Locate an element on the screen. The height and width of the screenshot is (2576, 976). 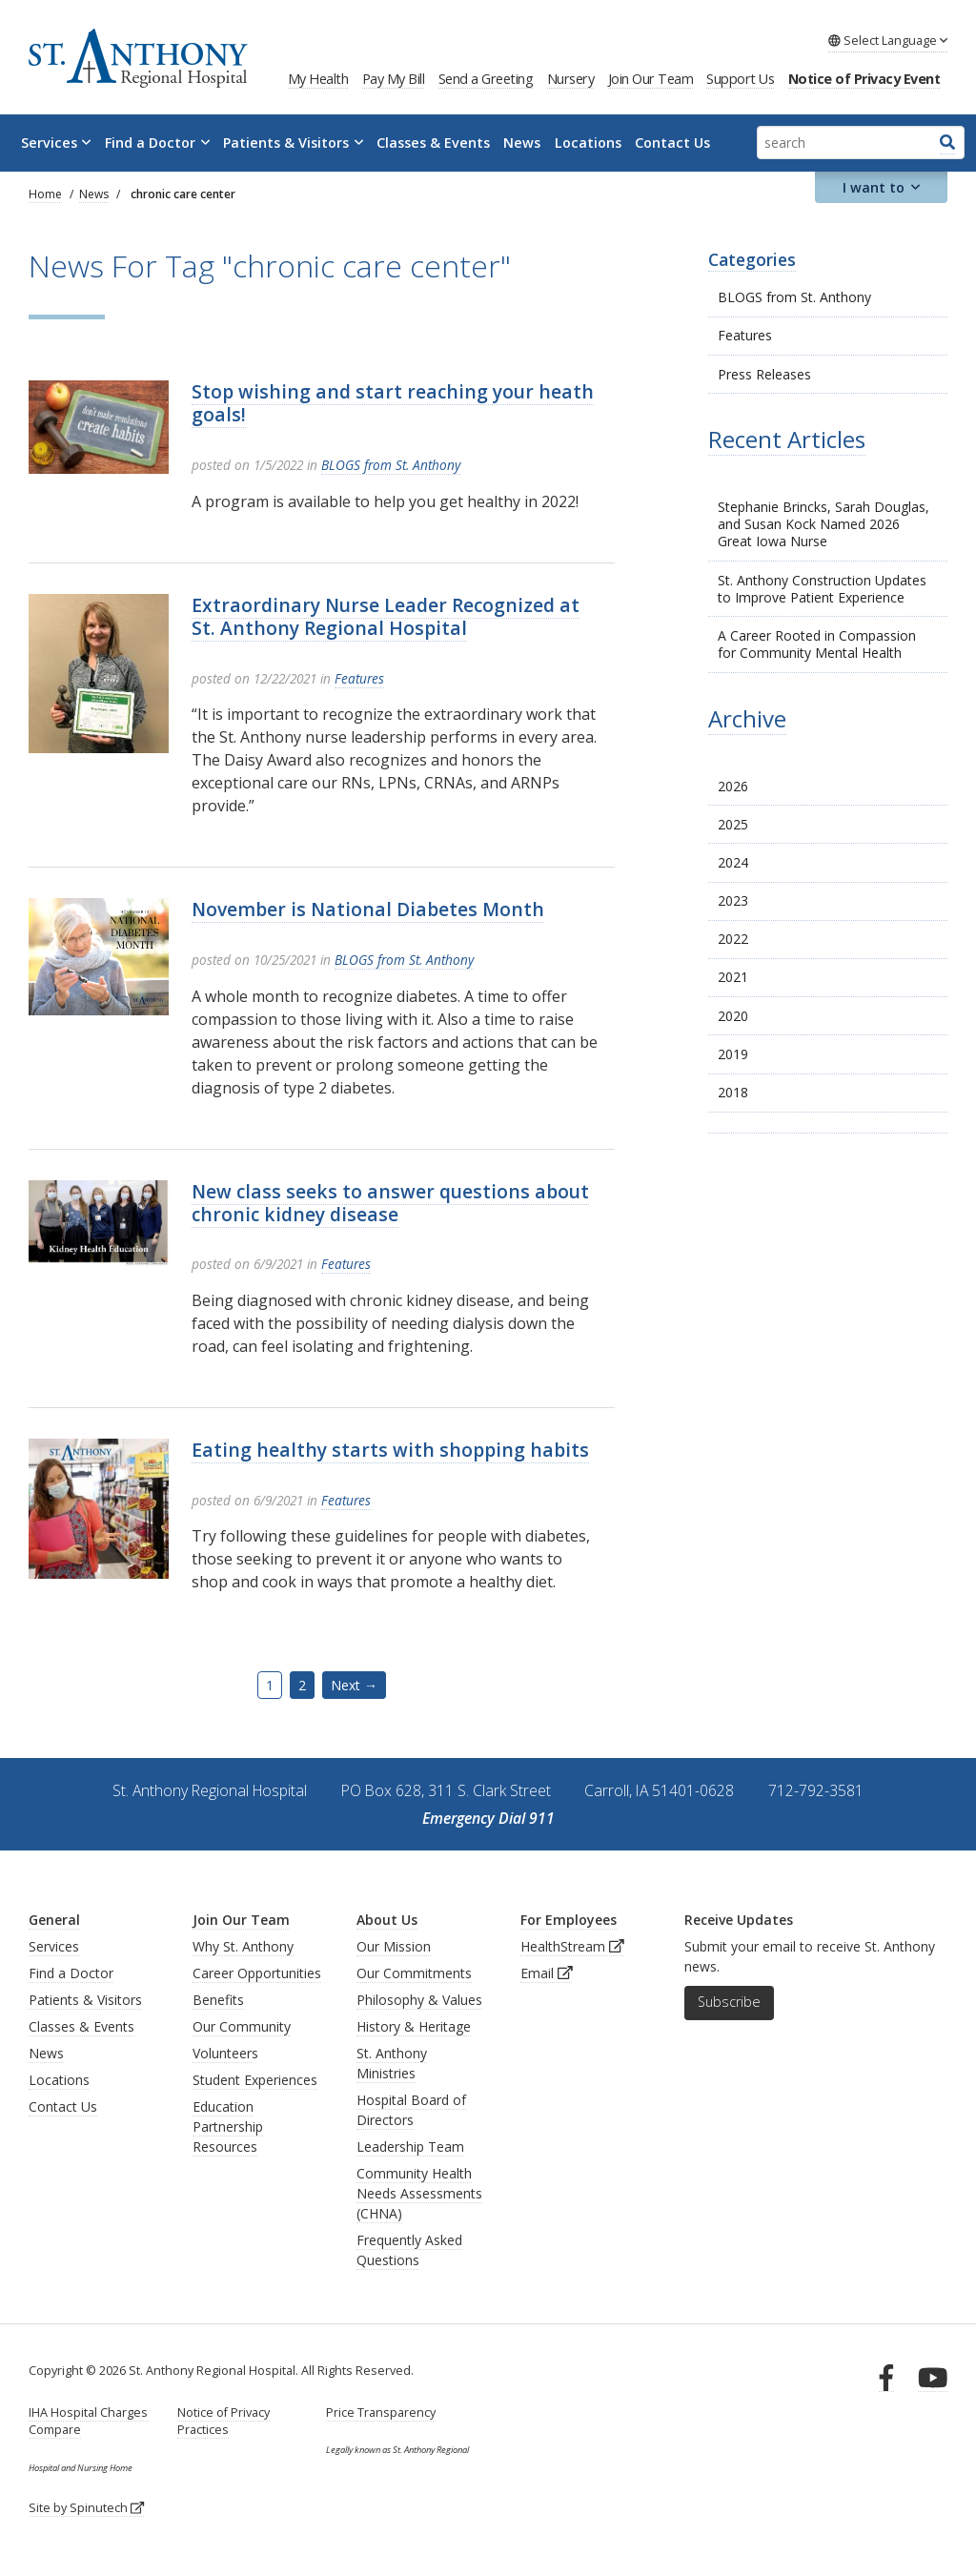
Our Mission is located at coordinates (393, 1946).